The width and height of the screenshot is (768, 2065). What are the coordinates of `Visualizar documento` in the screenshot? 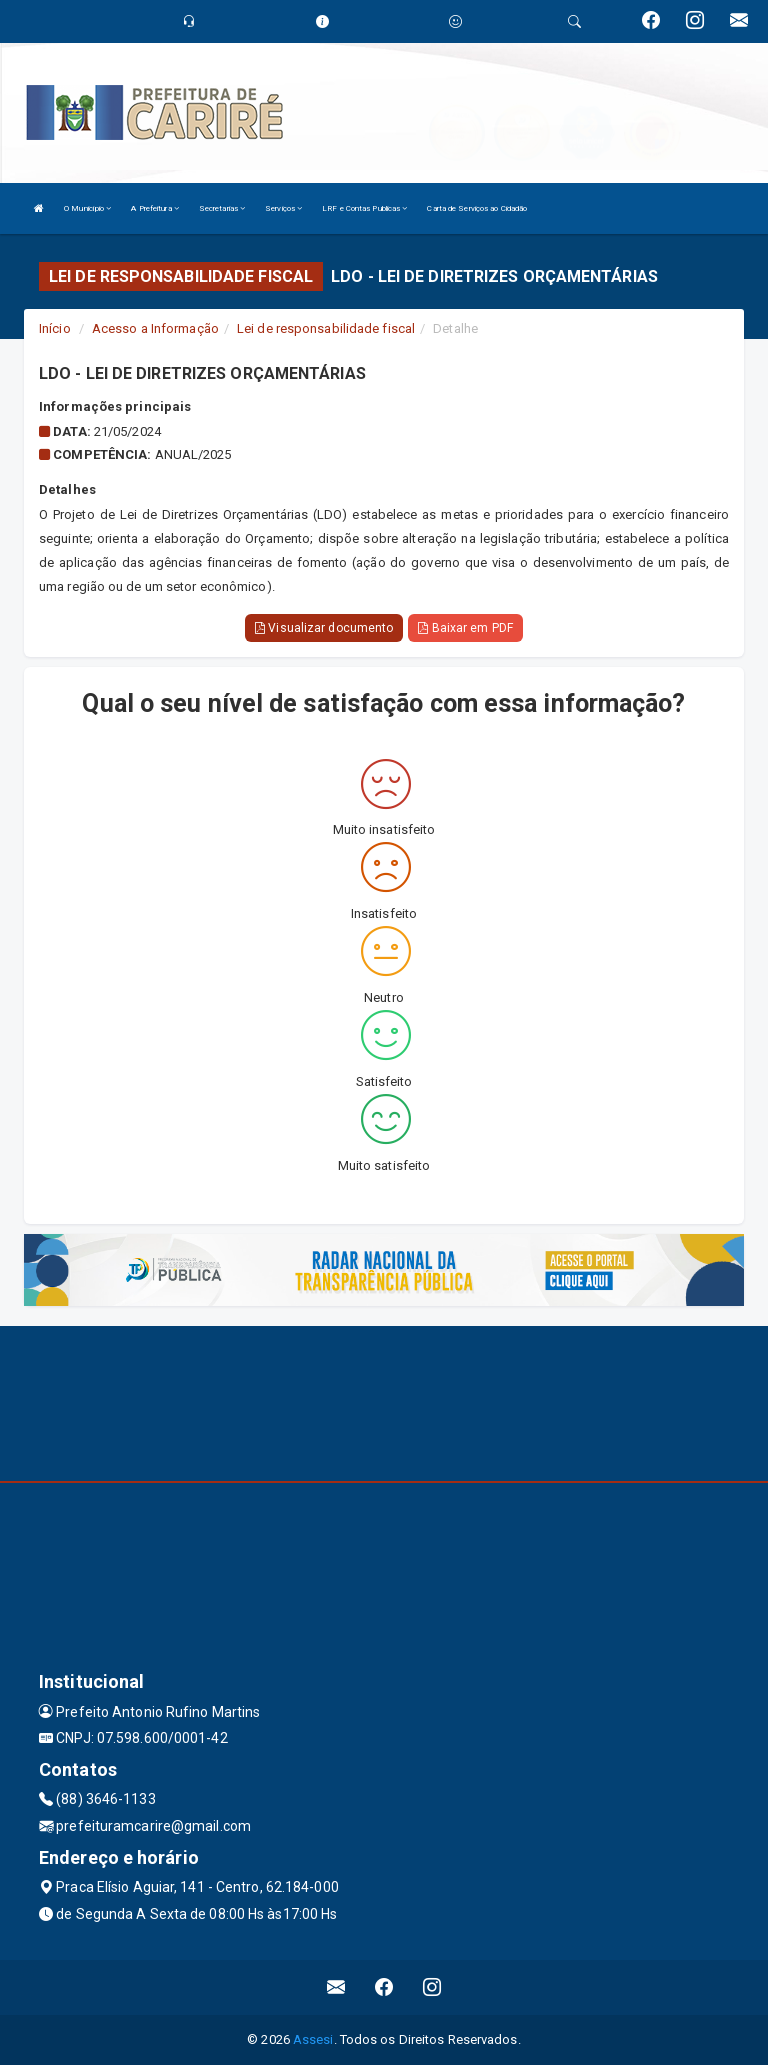 It's located at (324, 628).